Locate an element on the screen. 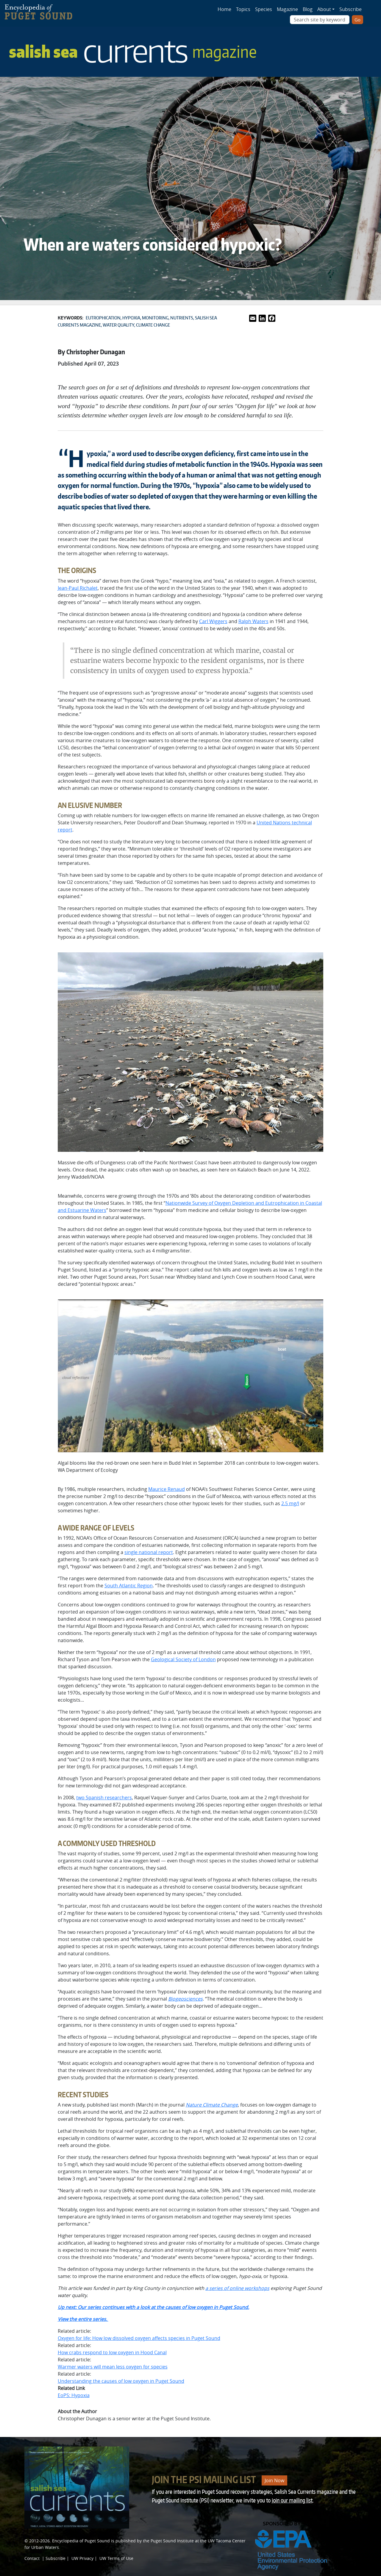 The width and height of the screenshot is (381, 2576). Geological Society of London is located at coordinates (183, 1659).